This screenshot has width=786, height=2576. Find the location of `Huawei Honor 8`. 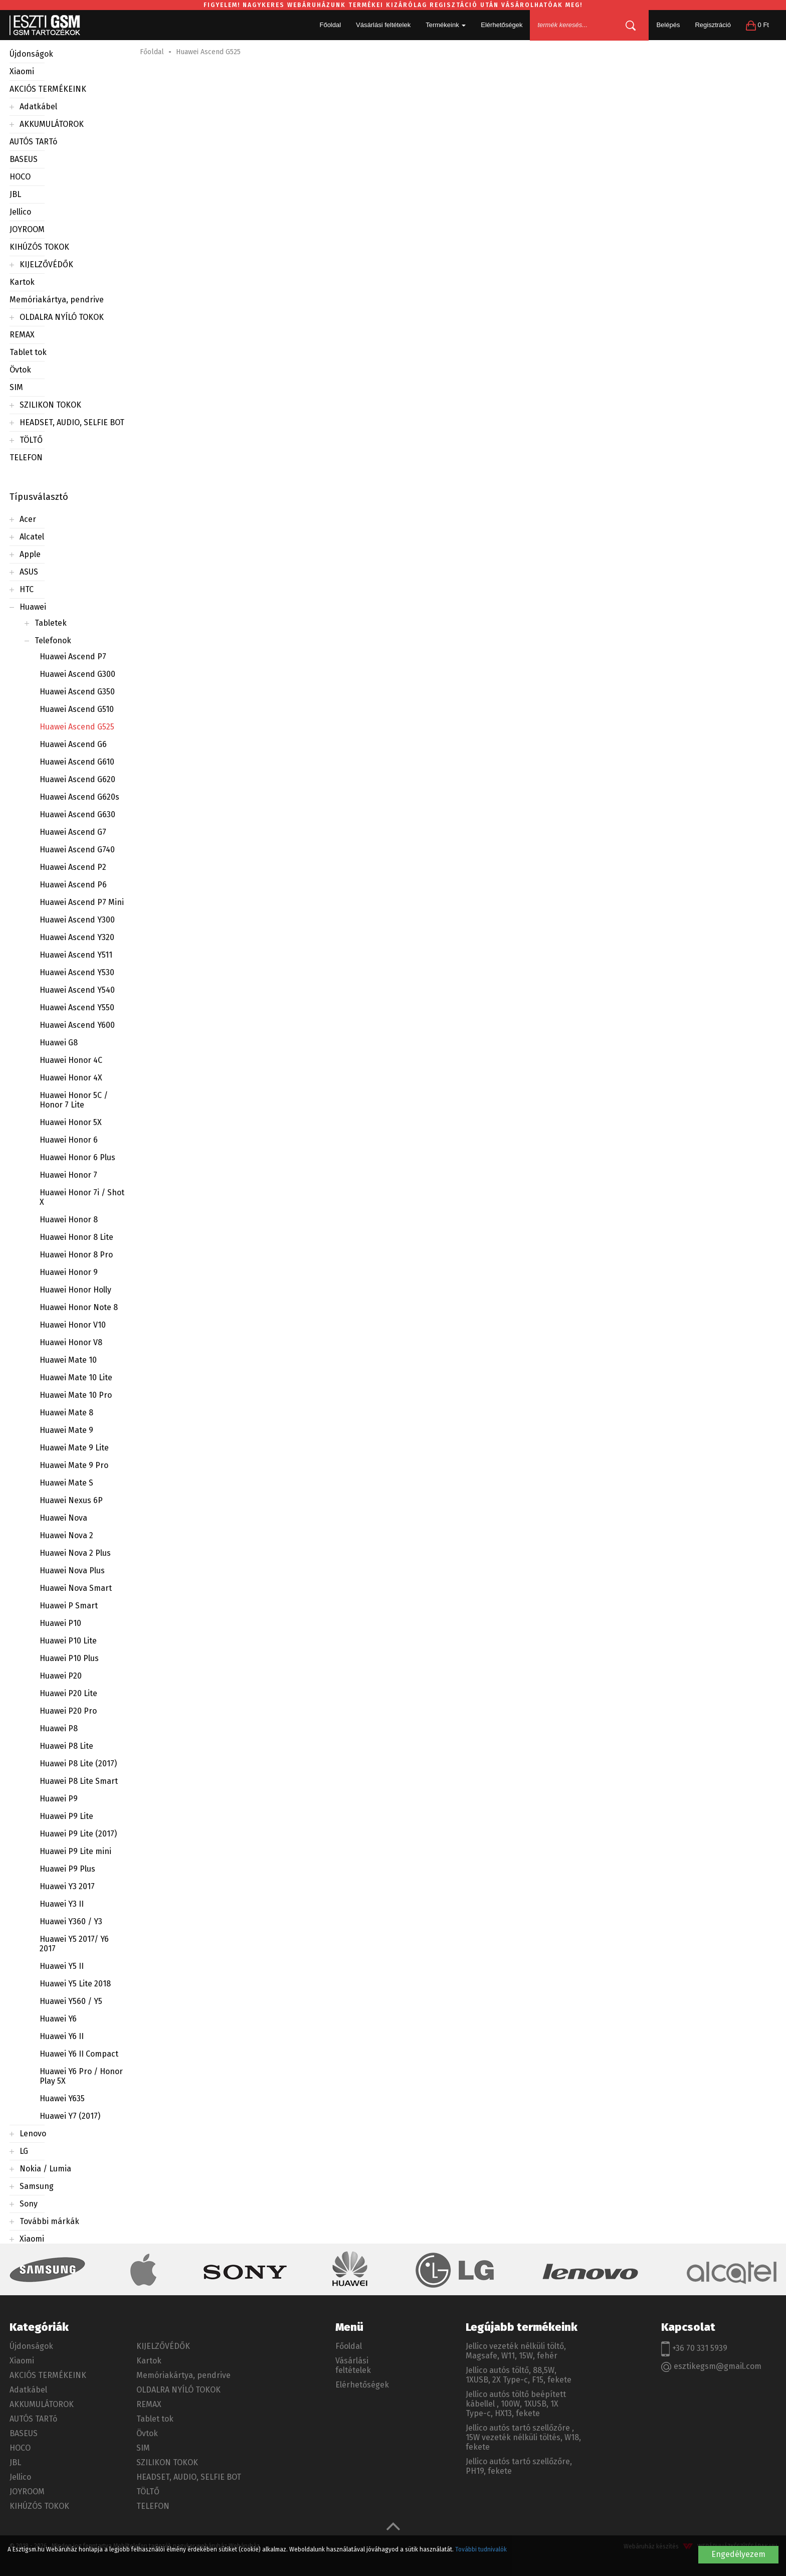

Huawei Honor 8 is located at coordinates (69, 1219).